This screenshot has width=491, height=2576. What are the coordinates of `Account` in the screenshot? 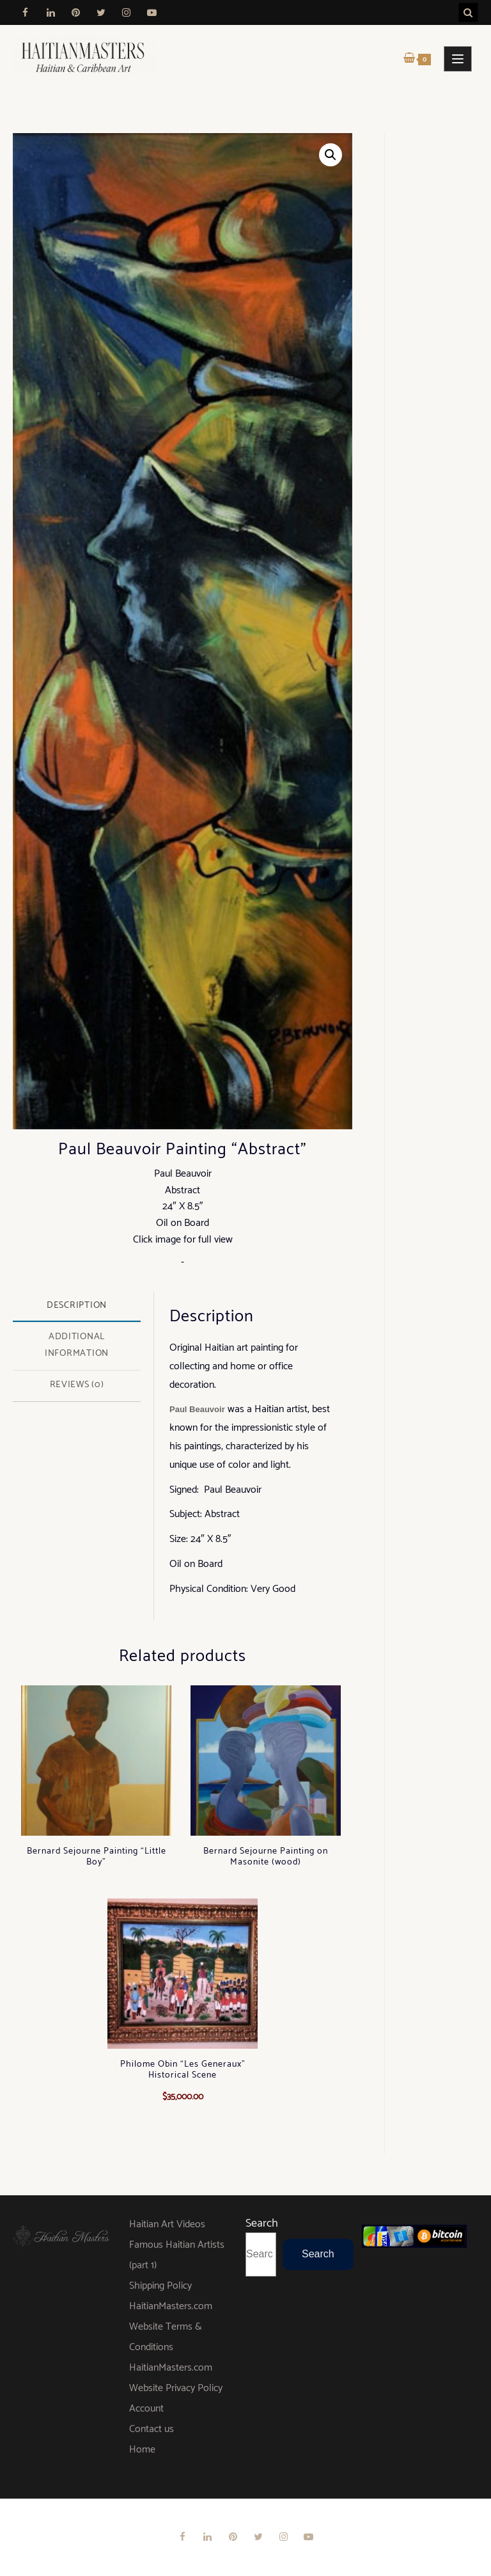 It's located at (146, 2408).